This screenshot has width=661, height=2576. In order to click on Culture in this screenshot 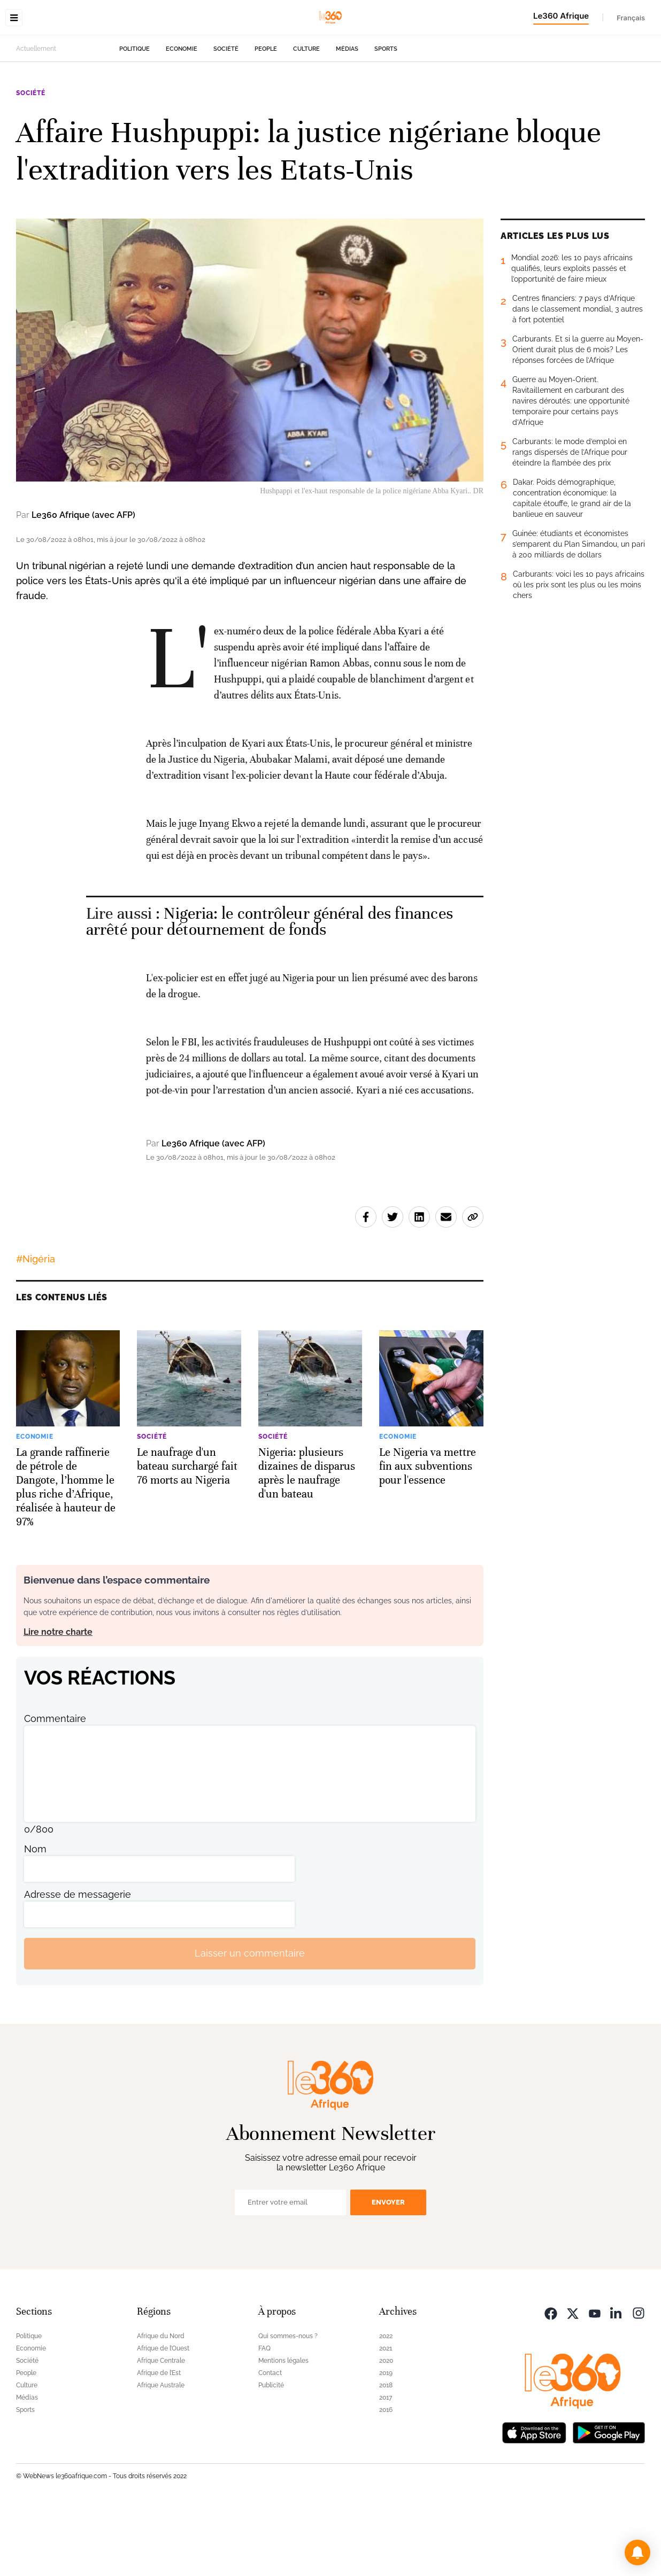, I will do `click(306, 116)`.